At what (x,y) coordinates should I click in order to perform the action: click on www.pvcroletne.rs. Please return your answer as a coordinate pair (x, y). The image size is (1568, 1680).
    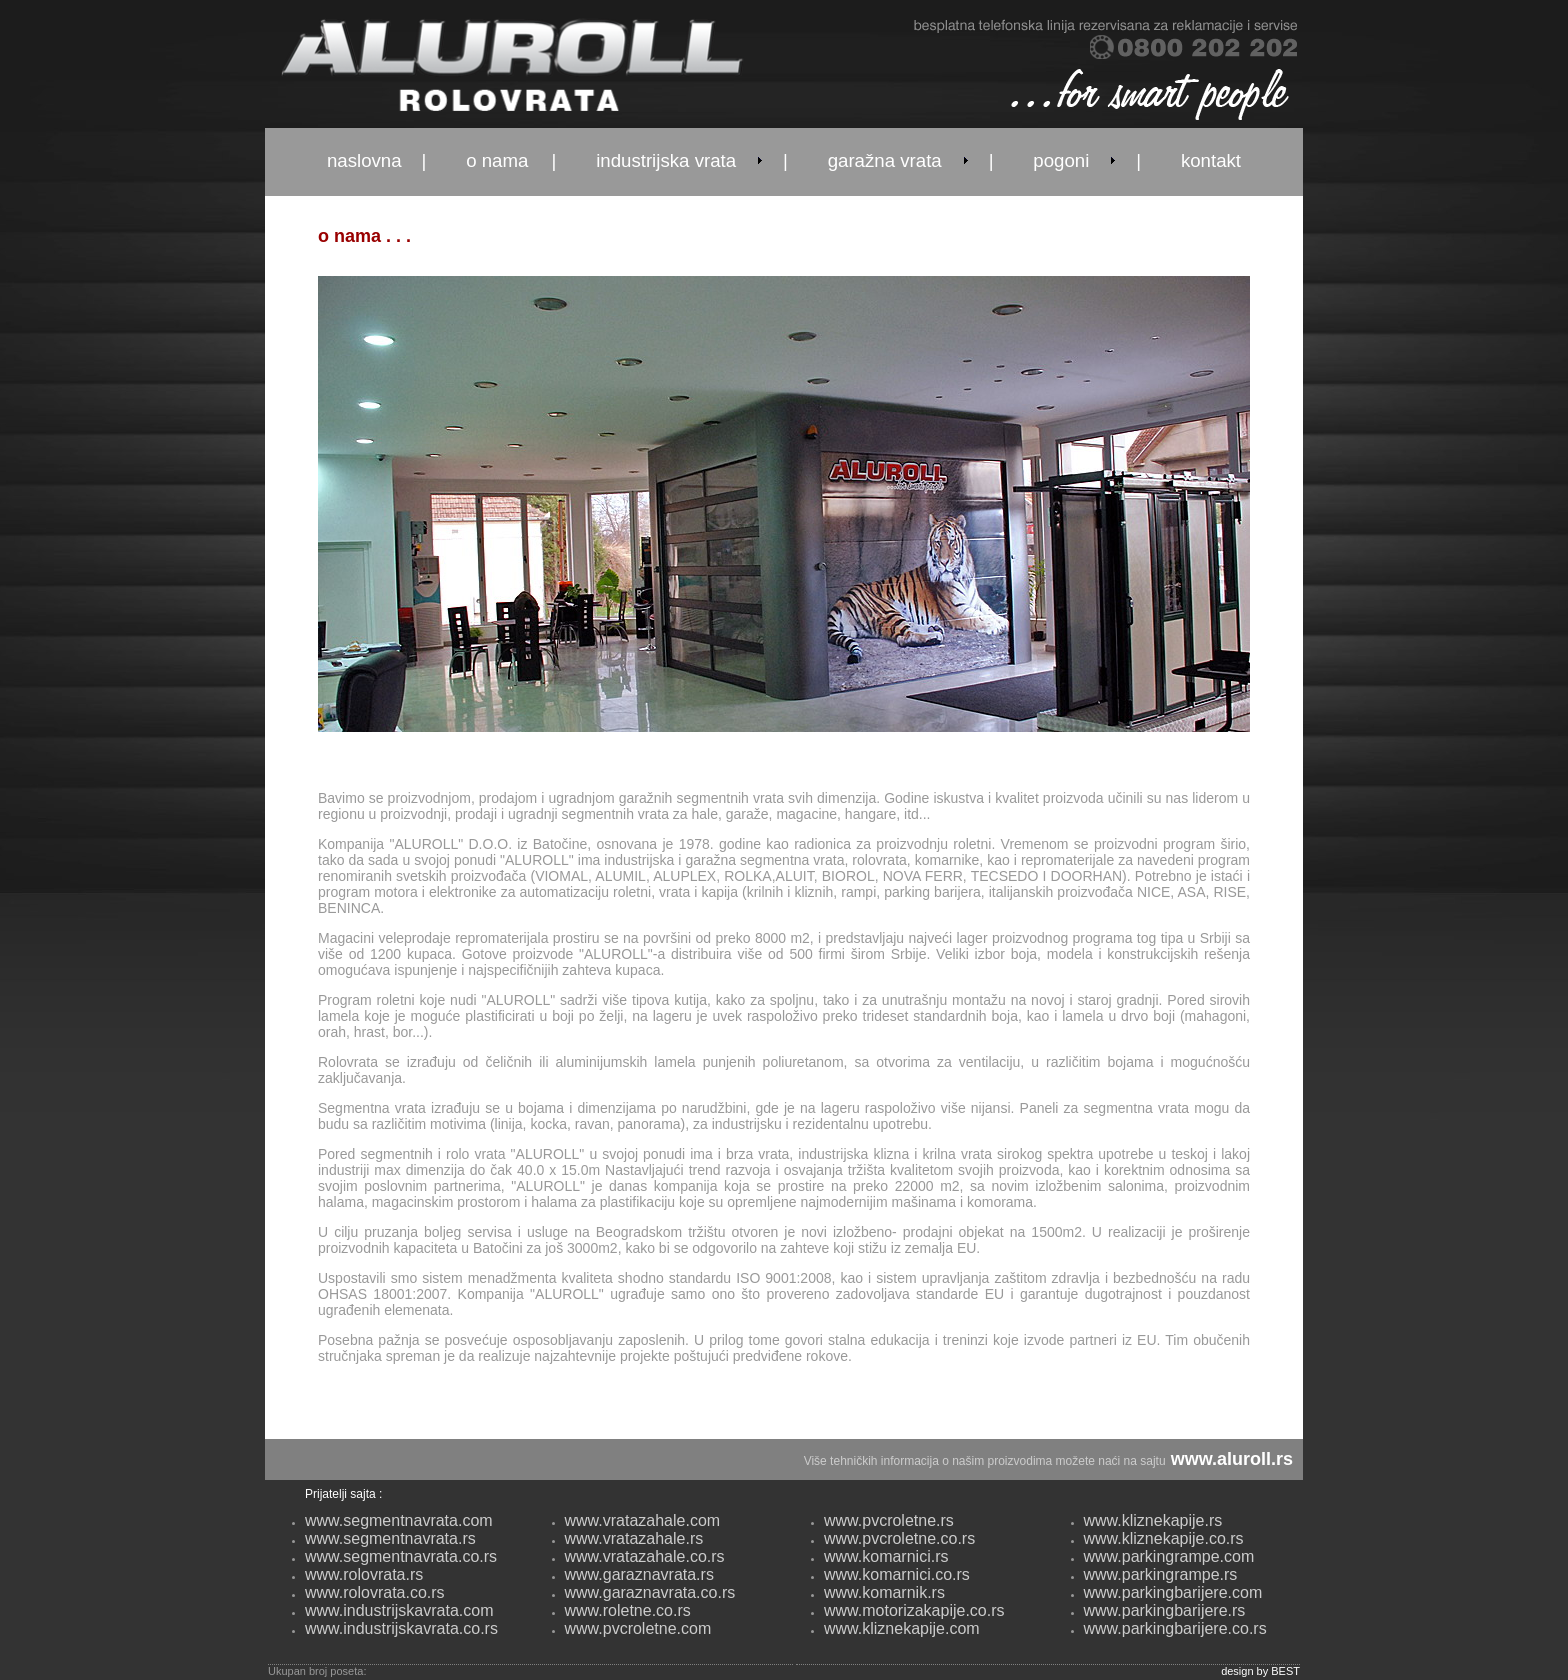
    Looking at the image, I should click on (889, 1520).